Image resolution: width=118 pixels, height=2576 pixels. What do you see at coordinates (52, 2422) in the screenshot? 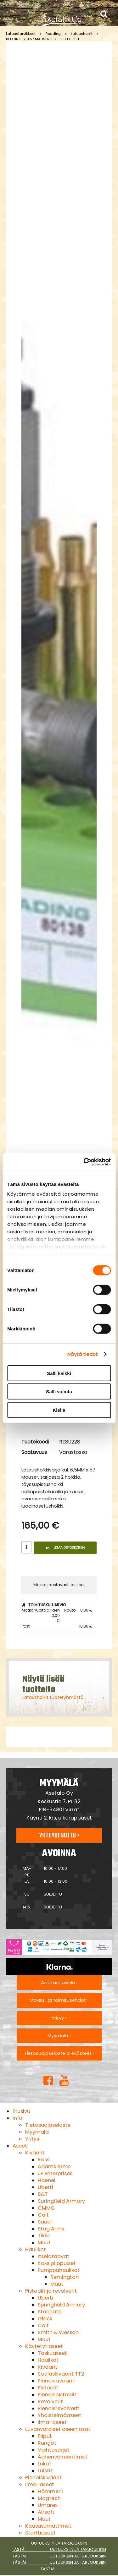
I see `Ilma-aseet` at bounding box center [52, 2422].